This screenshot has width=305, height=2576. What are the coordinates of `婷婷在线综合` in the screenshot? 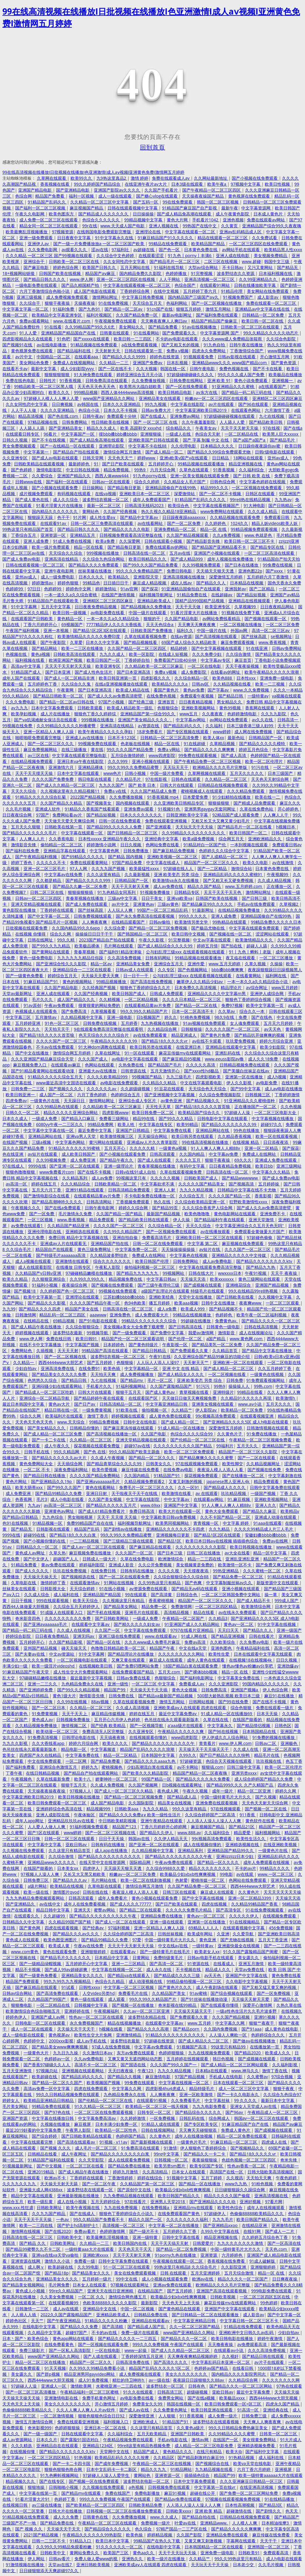 It's located at (150, 2178).